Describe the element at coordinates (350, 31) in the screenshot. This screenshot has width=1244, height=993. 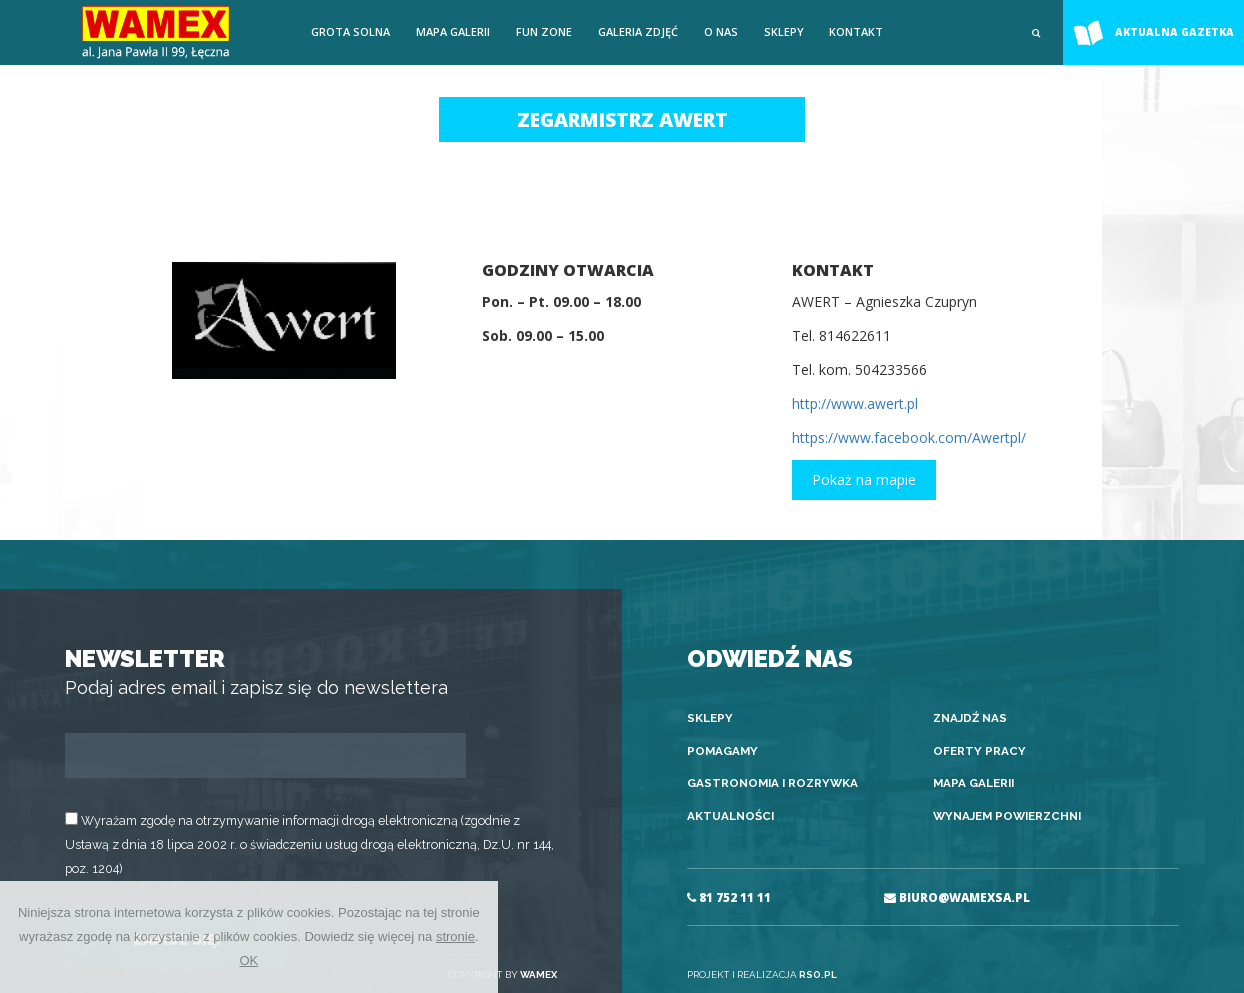
I see `Grota solna` at that location.